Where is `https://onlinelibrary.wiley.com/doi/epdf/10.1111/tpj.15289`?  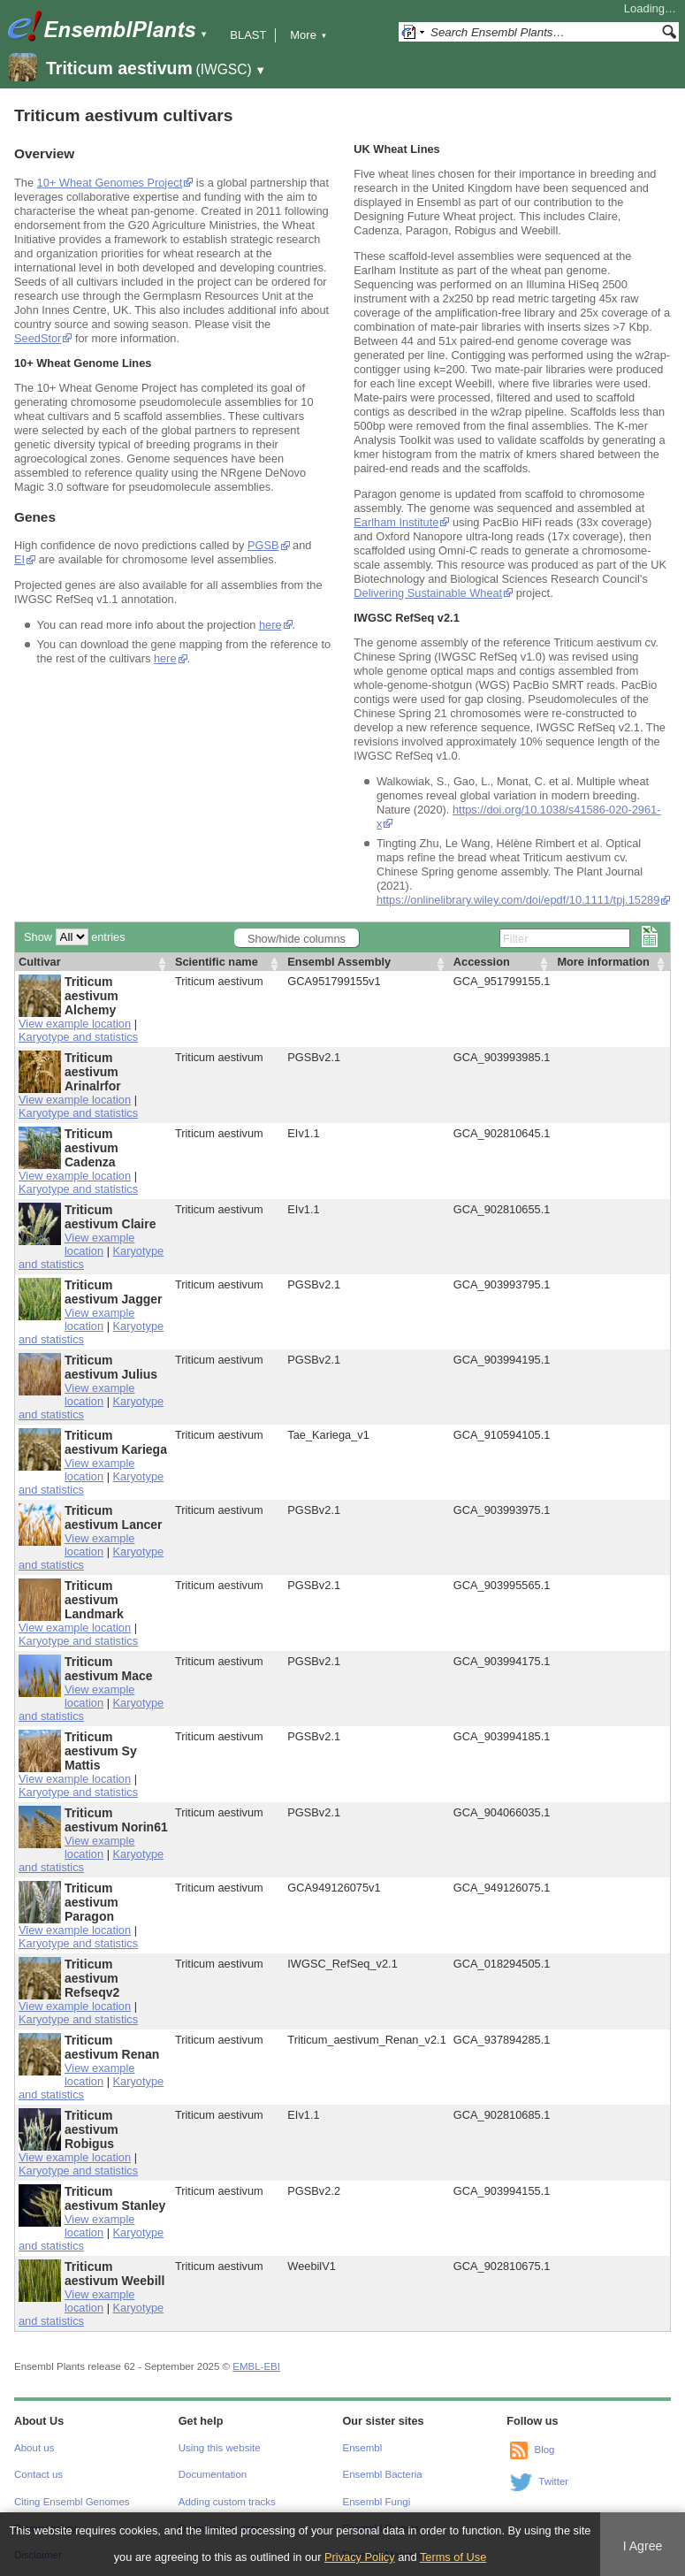 https://onlinelibrary.wiley.com/doi/epdf/10.1111/tpj.15289 is located at coordinates (518, 899).